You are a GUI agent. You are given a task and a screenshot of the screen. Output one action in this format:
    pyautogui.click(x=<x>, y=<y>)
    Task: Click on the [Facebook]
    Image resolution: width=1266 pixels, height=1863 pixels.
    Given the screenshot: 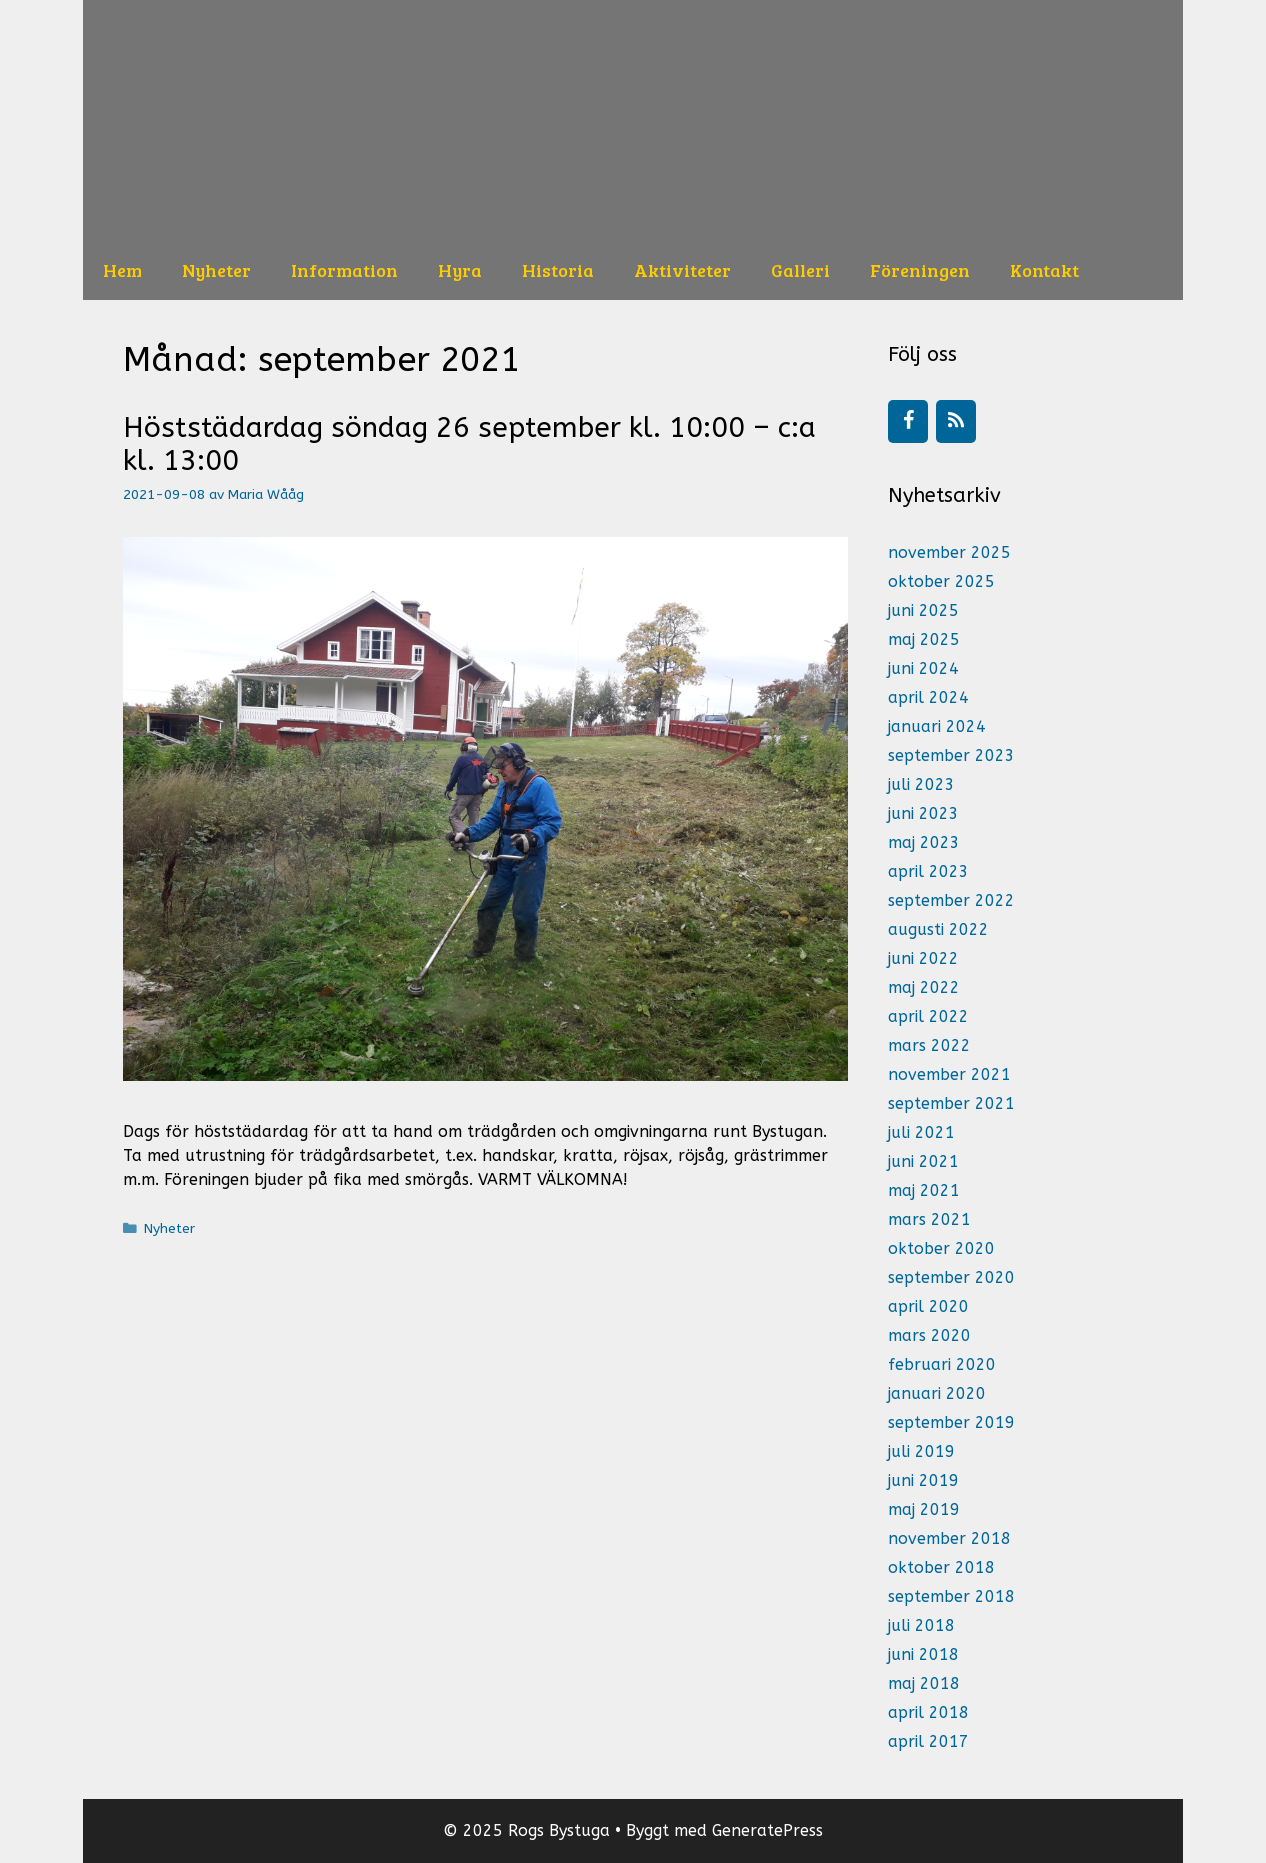 What is the action you would take?
    pyautogui.click(x=908, y=421)
    